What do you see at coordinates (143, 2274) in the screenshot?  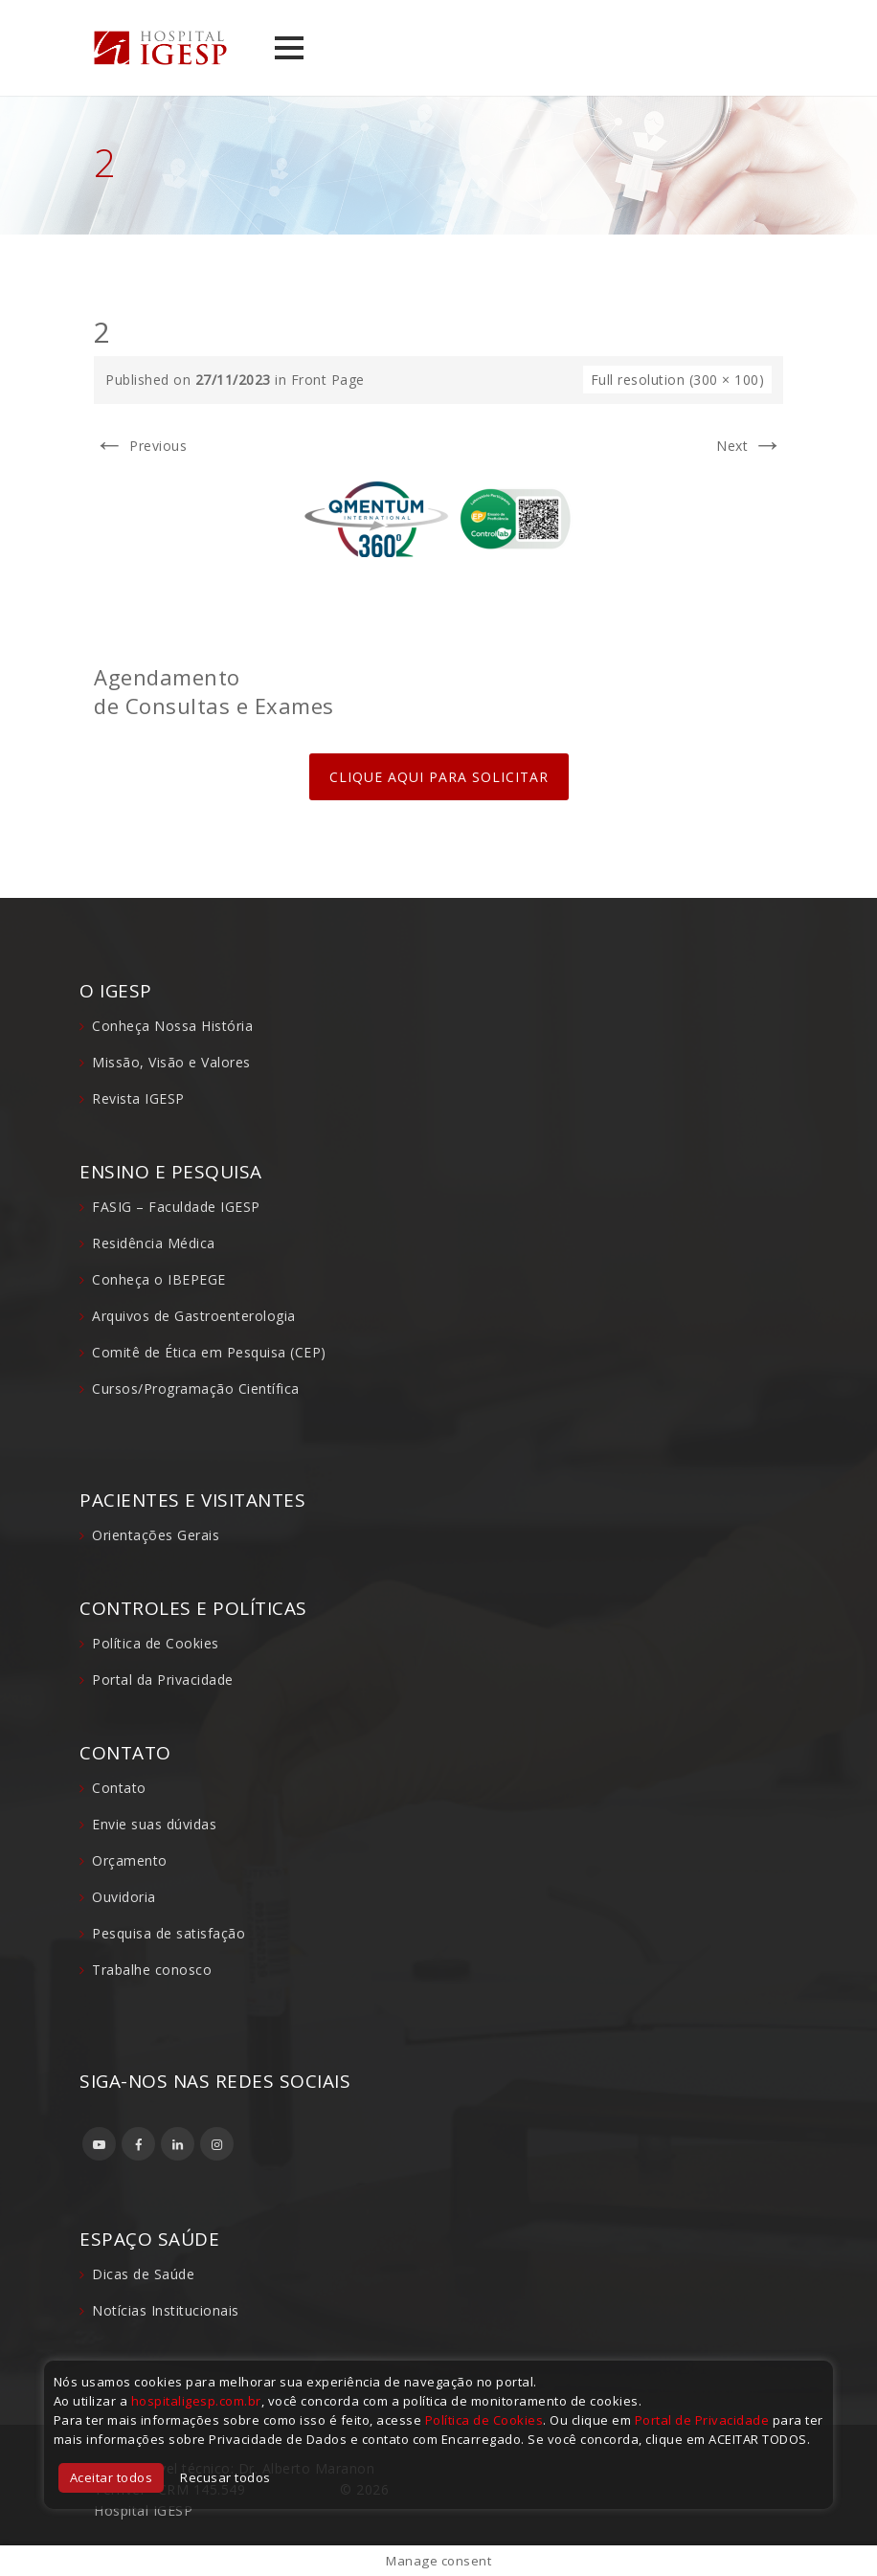 I see `Dicas de Saúde` at bounding box center [143, 2274].